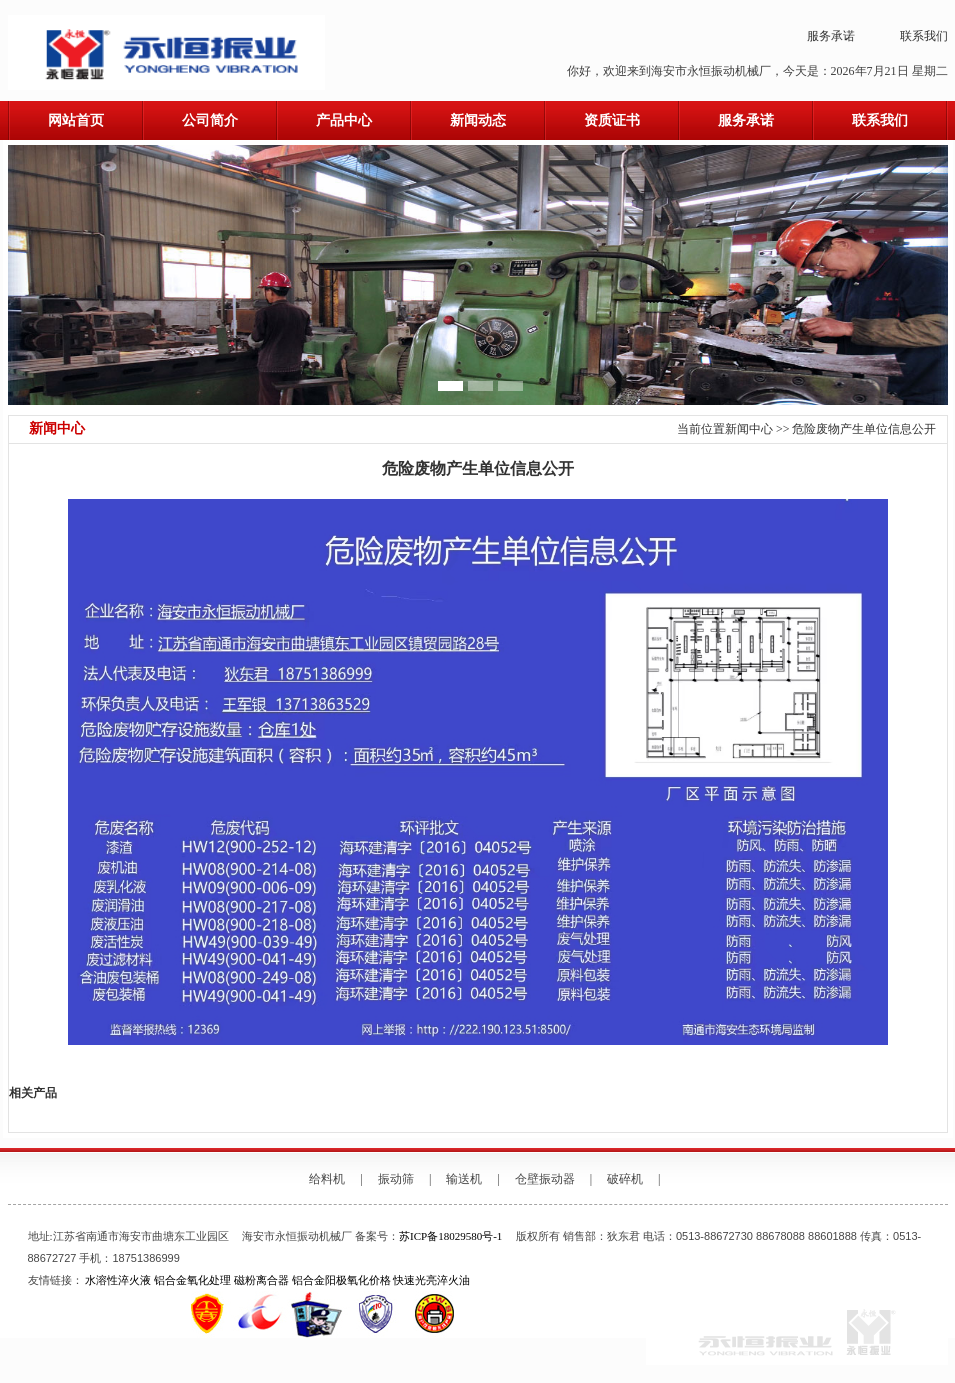 This screenshot has width=955, height=1383. What do you see at coordinates (625, 1179) in the screenshot?
I see `破碎机` at bounding box center [625, 1179].